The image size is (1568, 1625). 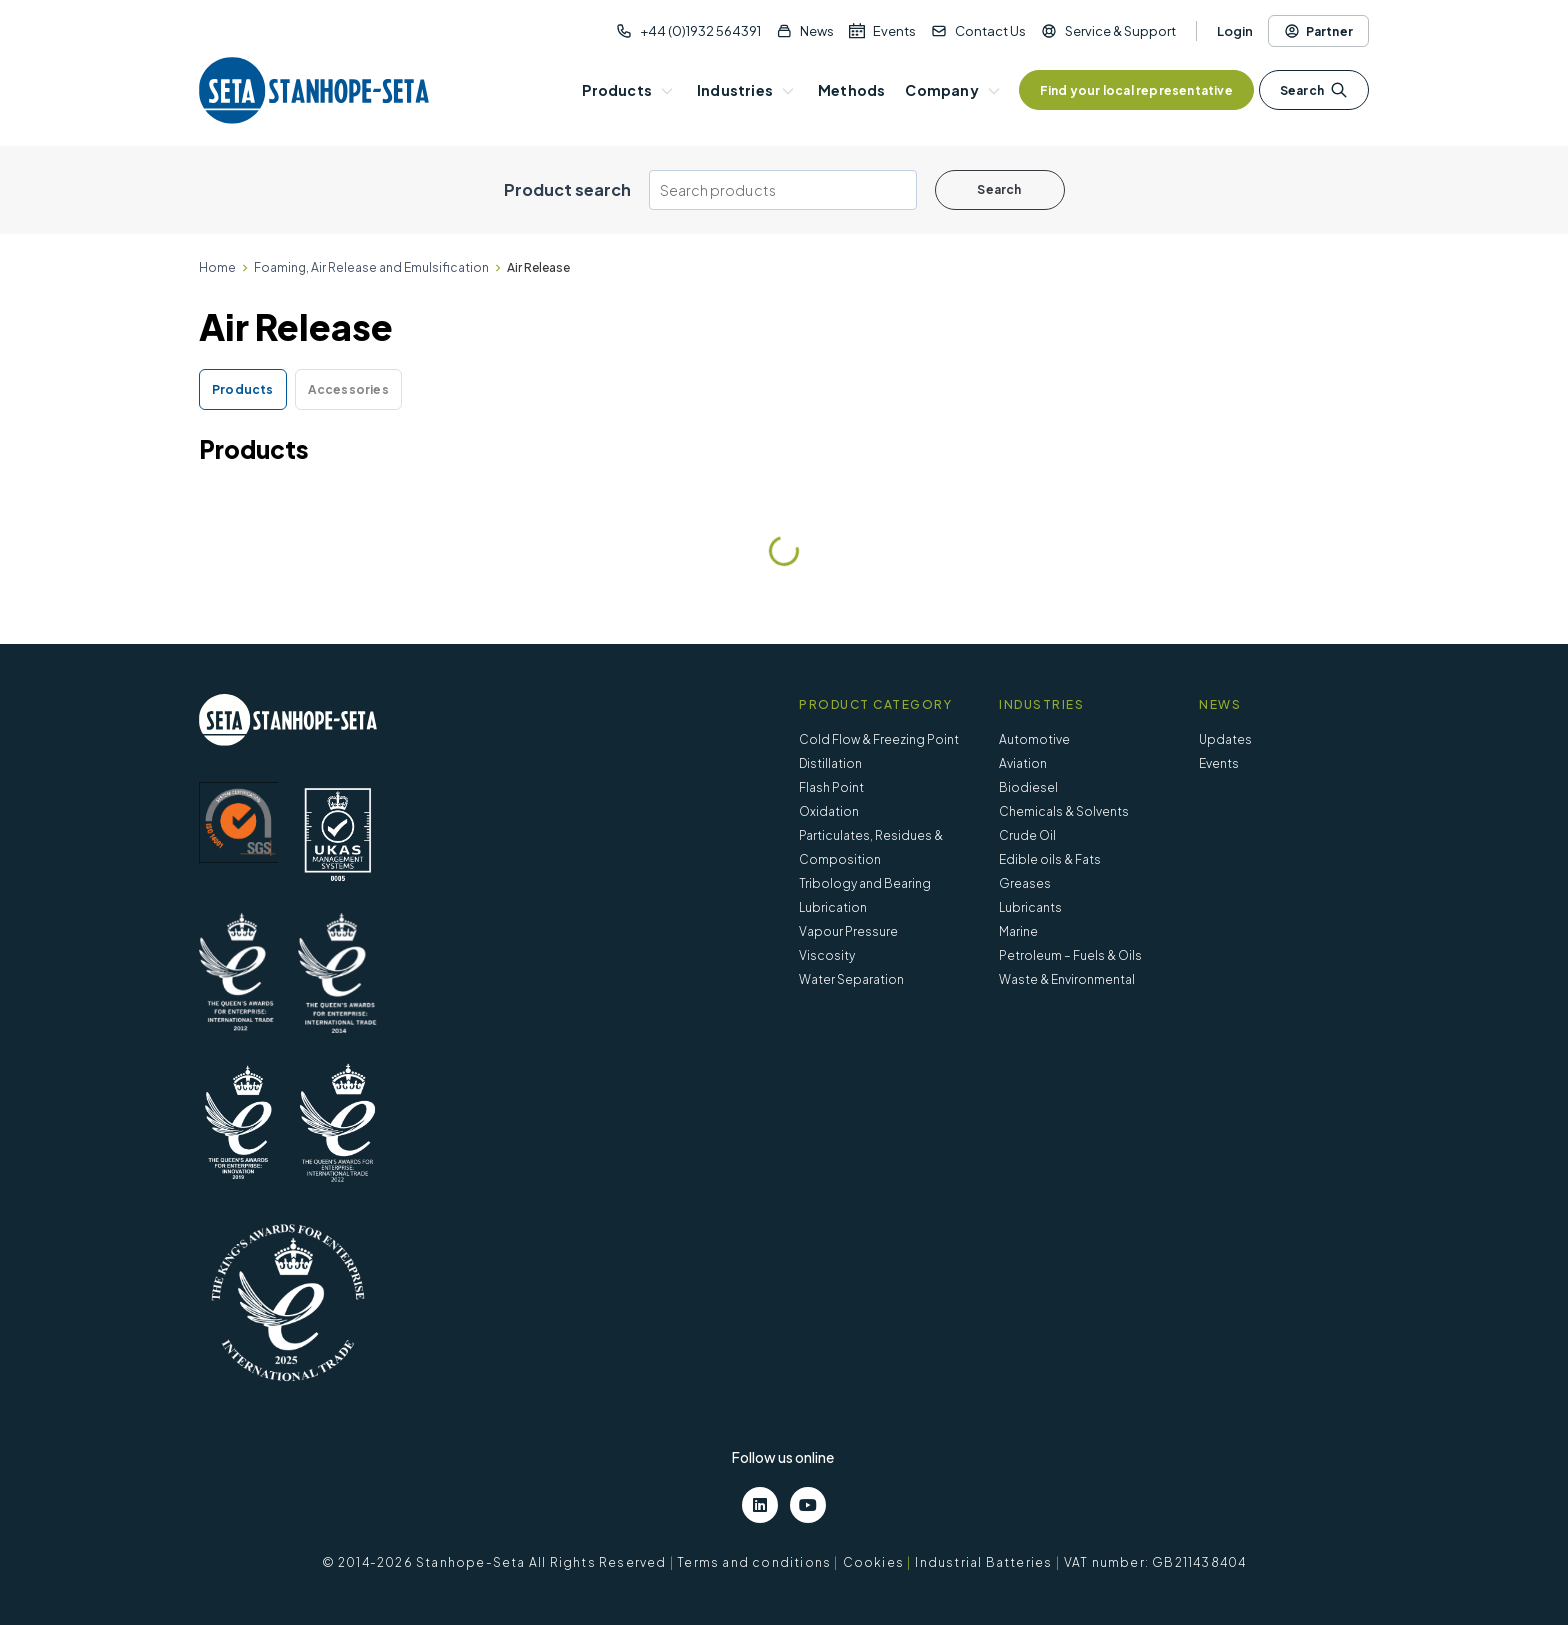 I want to click on Products [tab], so click(x=243, y=389).